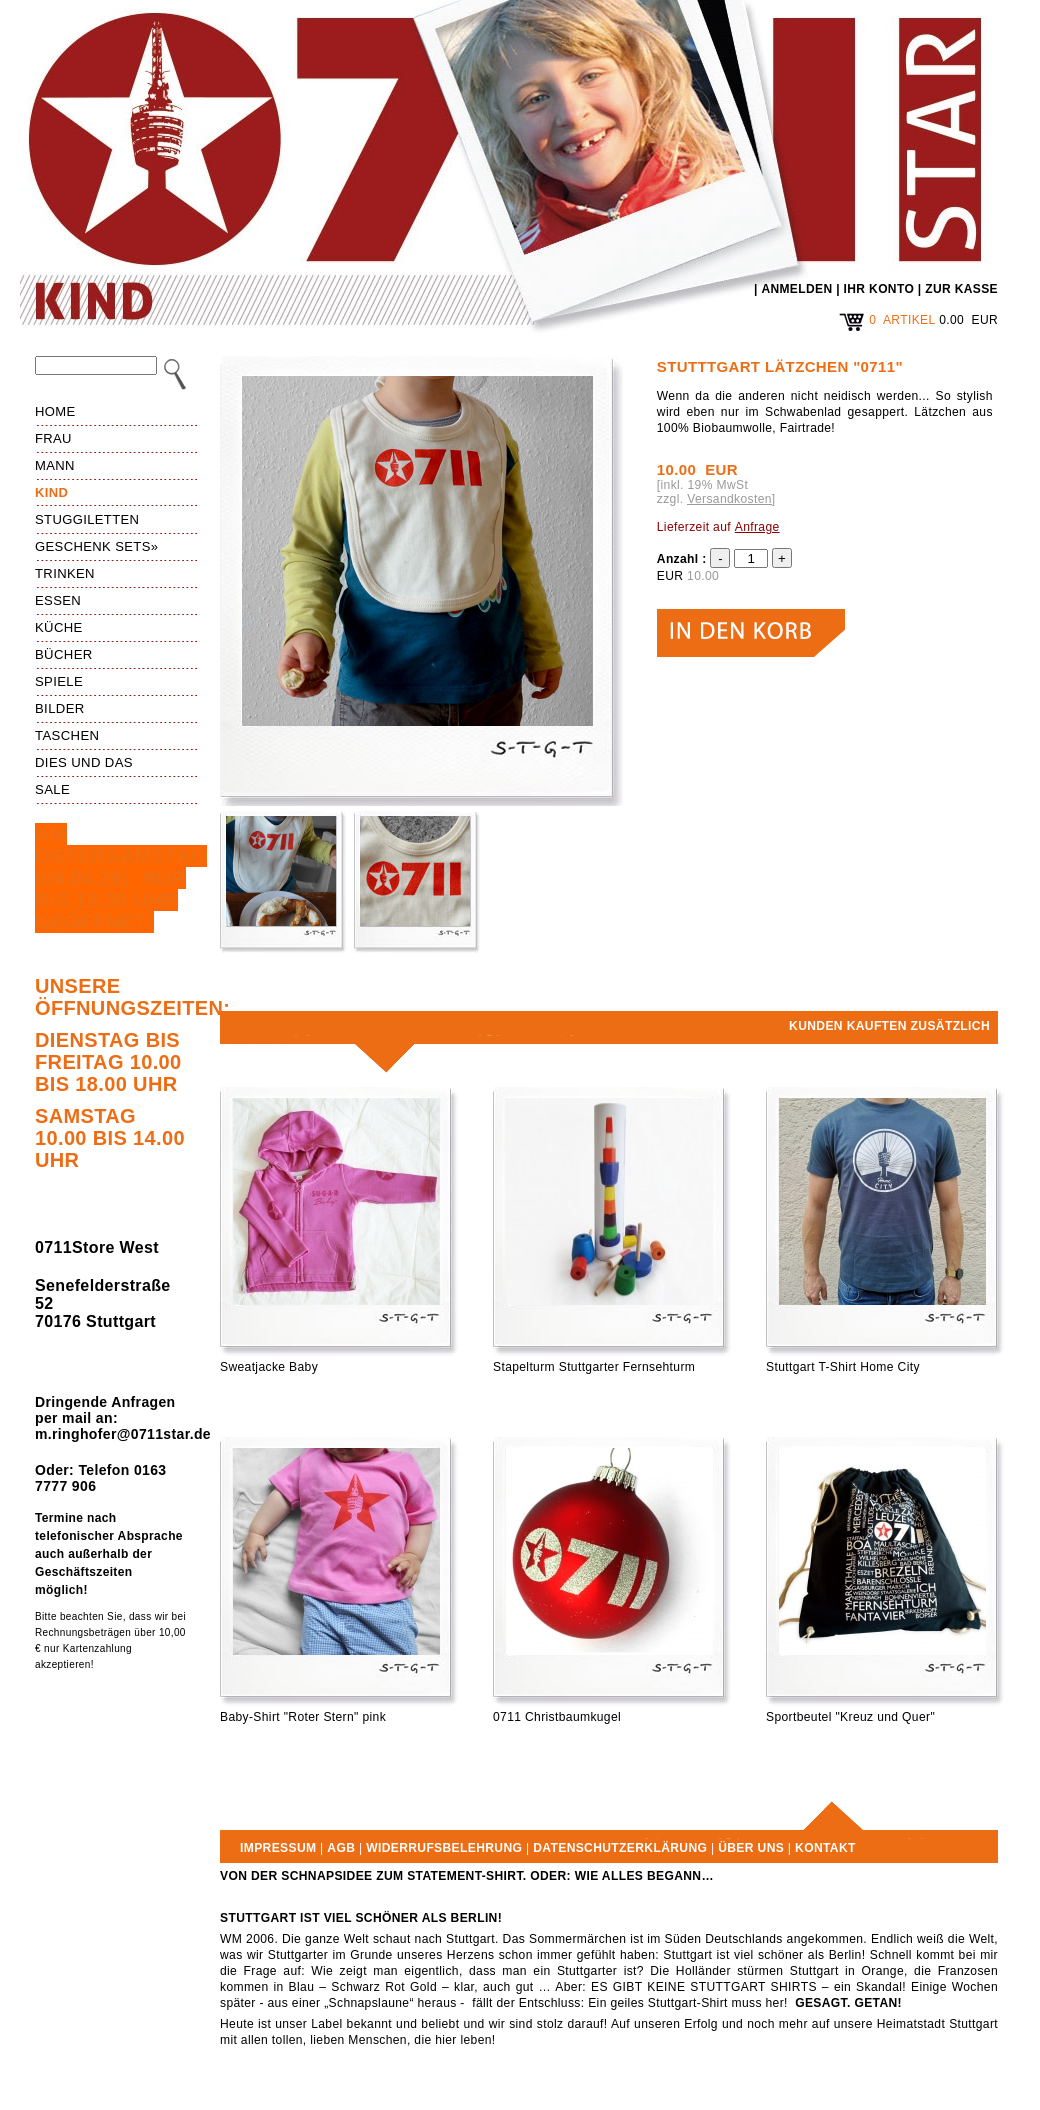 This screenshot has width=1040, height=2110. Describe the element at coordinates (64, 654) in the screenshot. I see `Bücher` at that location.